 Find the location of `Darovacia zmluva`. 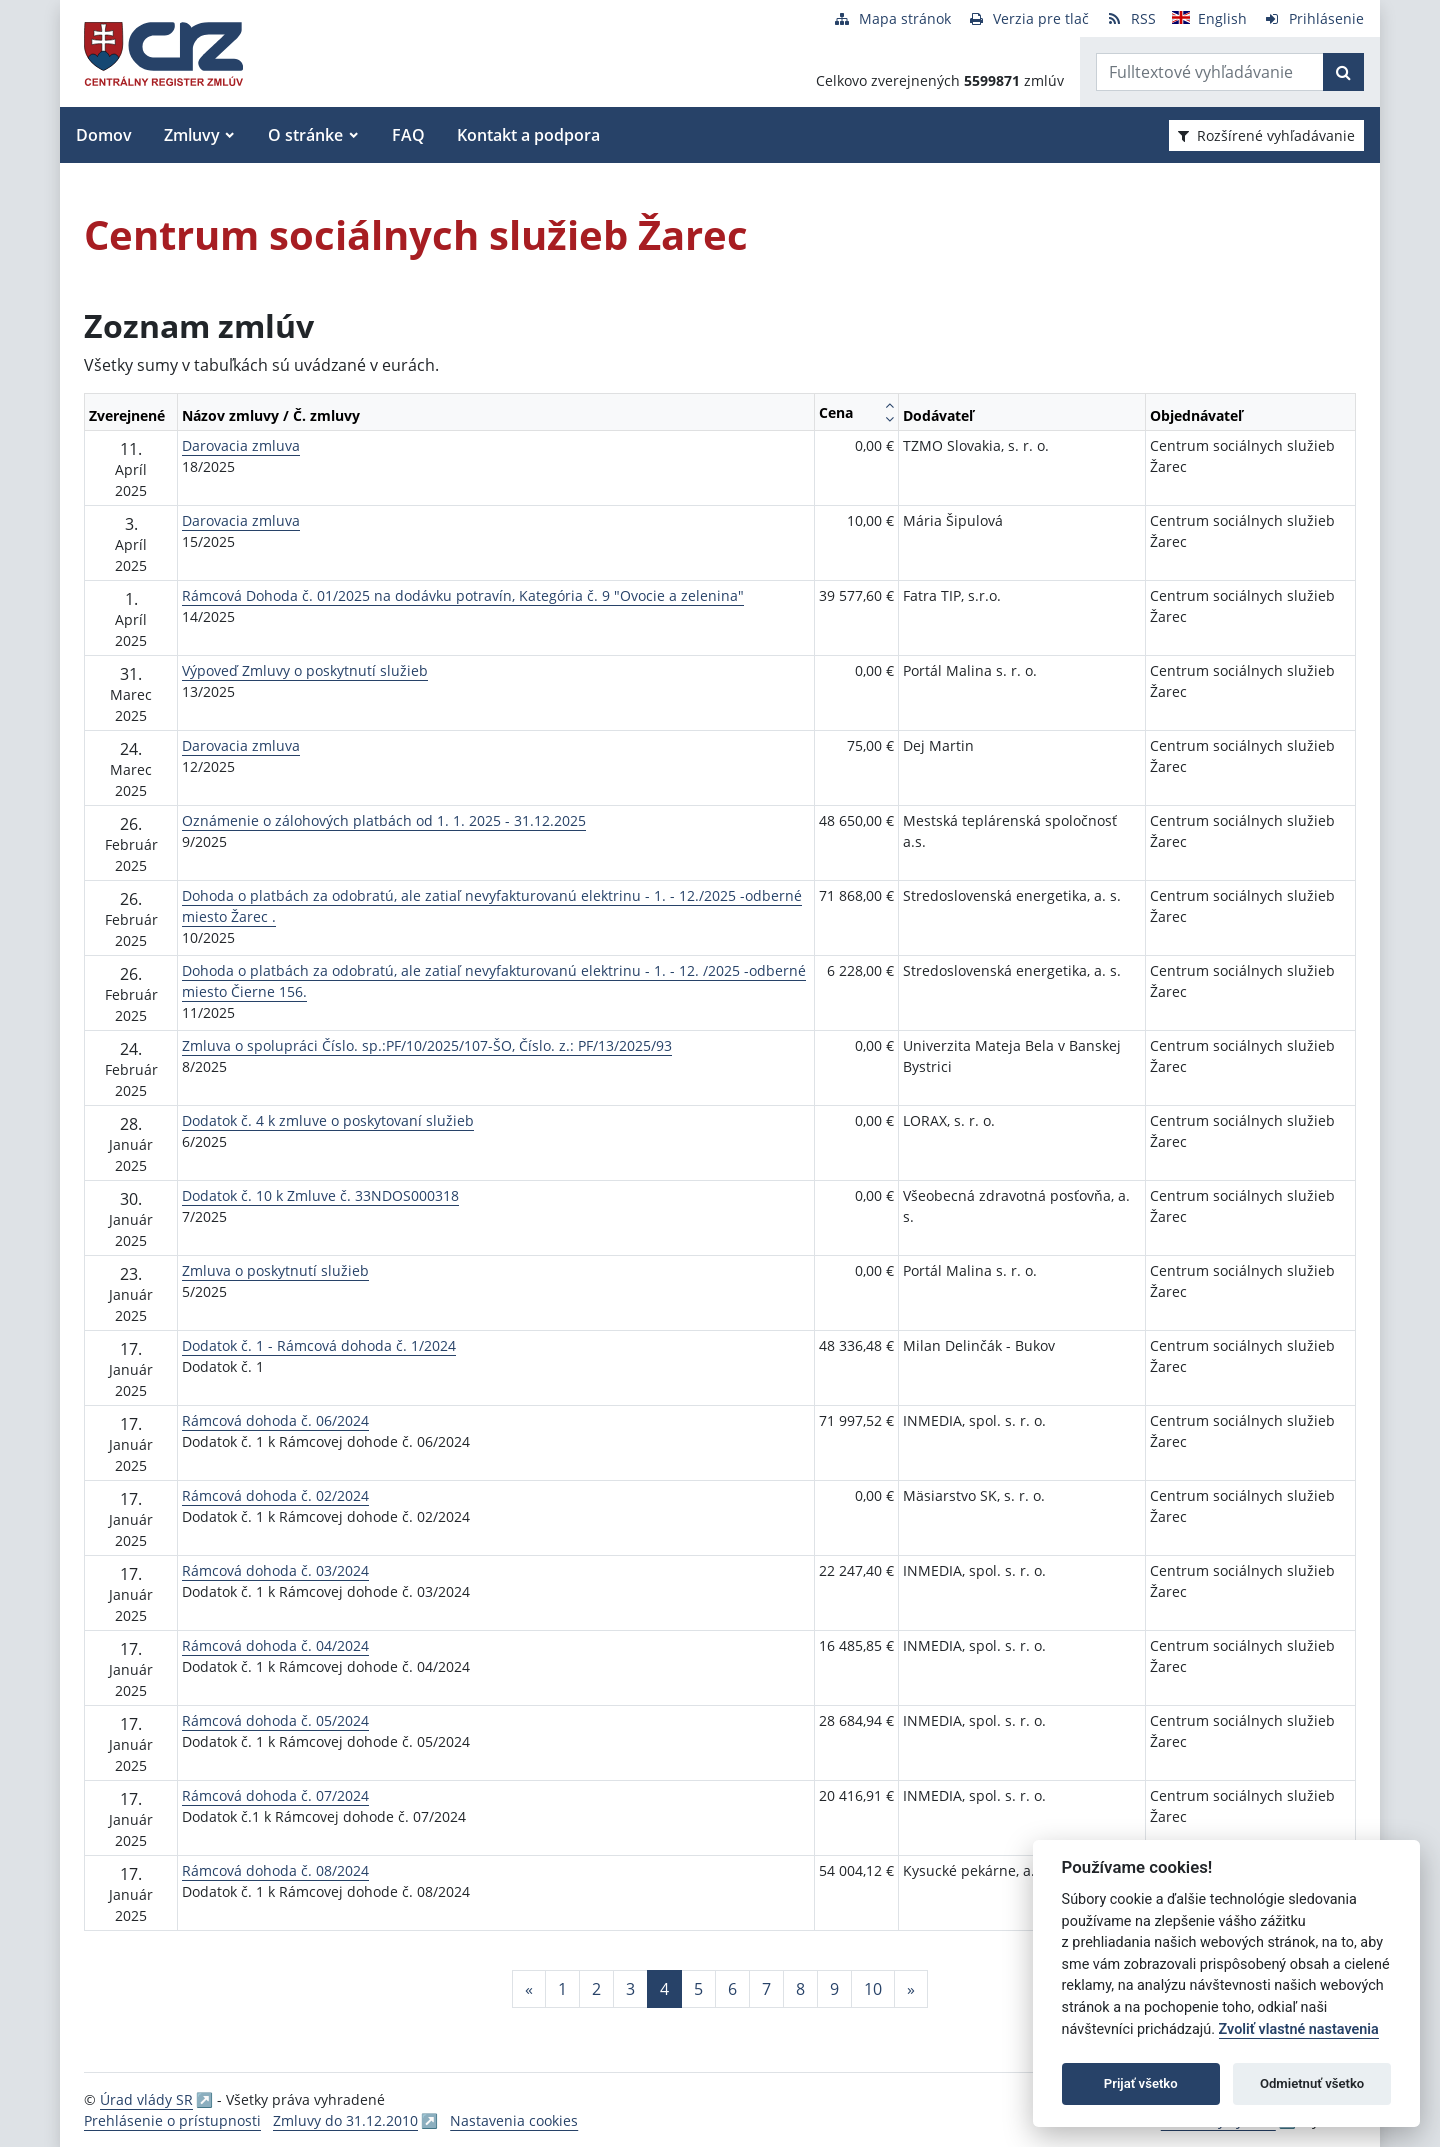

Darovacia zmluva is located at coordinates (241, 445).